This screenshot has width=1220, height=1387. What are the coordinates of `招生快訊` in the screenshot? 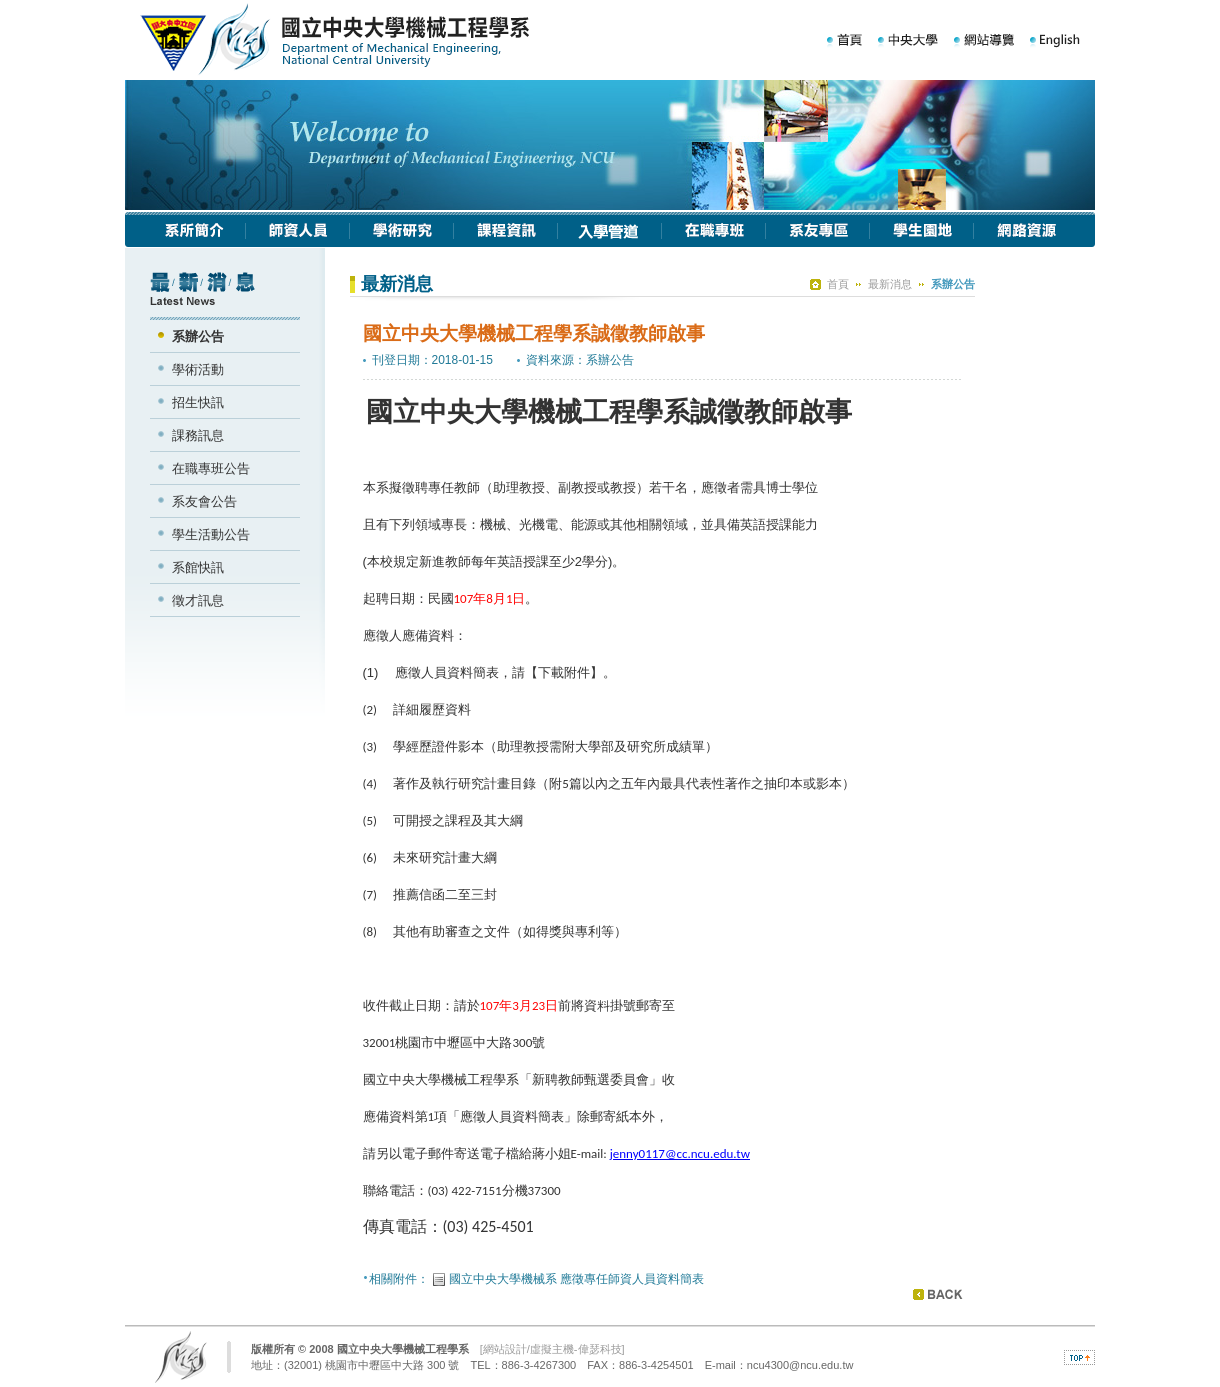 It's located at (198, 402).